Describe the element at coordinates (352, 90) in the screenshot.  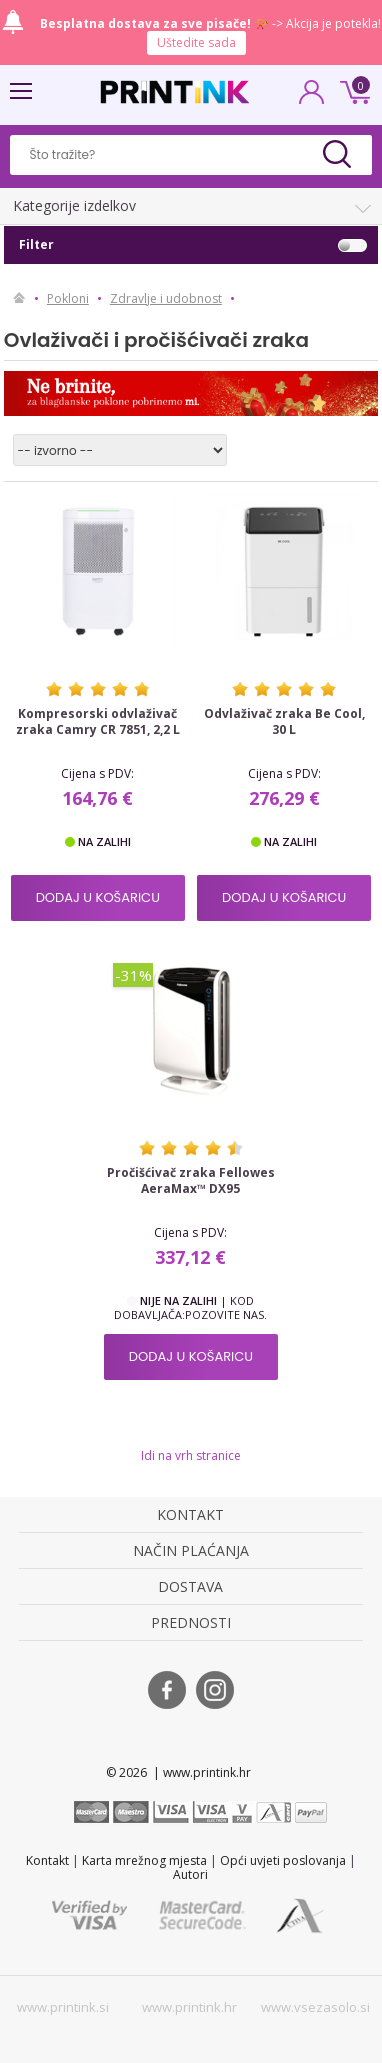
I see `0 kn` at that location.